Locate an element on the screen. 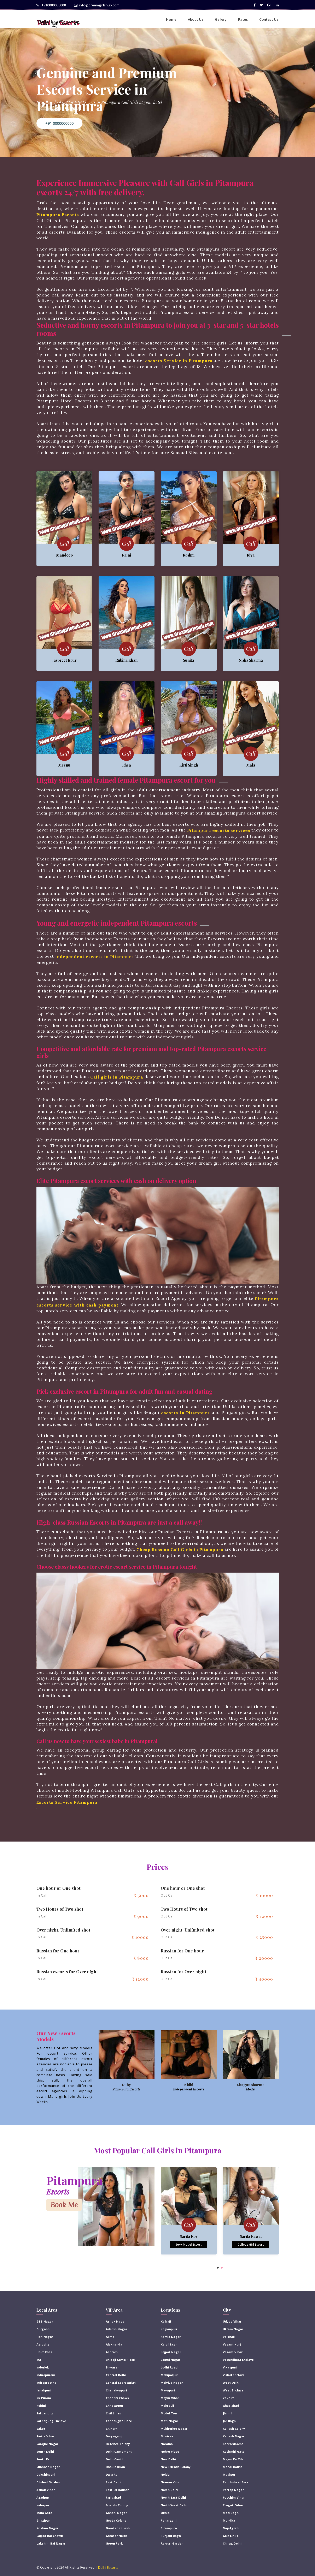 This screenshot has width=315, height=2576. Kalkaji is located at coordinates (166, 2321).